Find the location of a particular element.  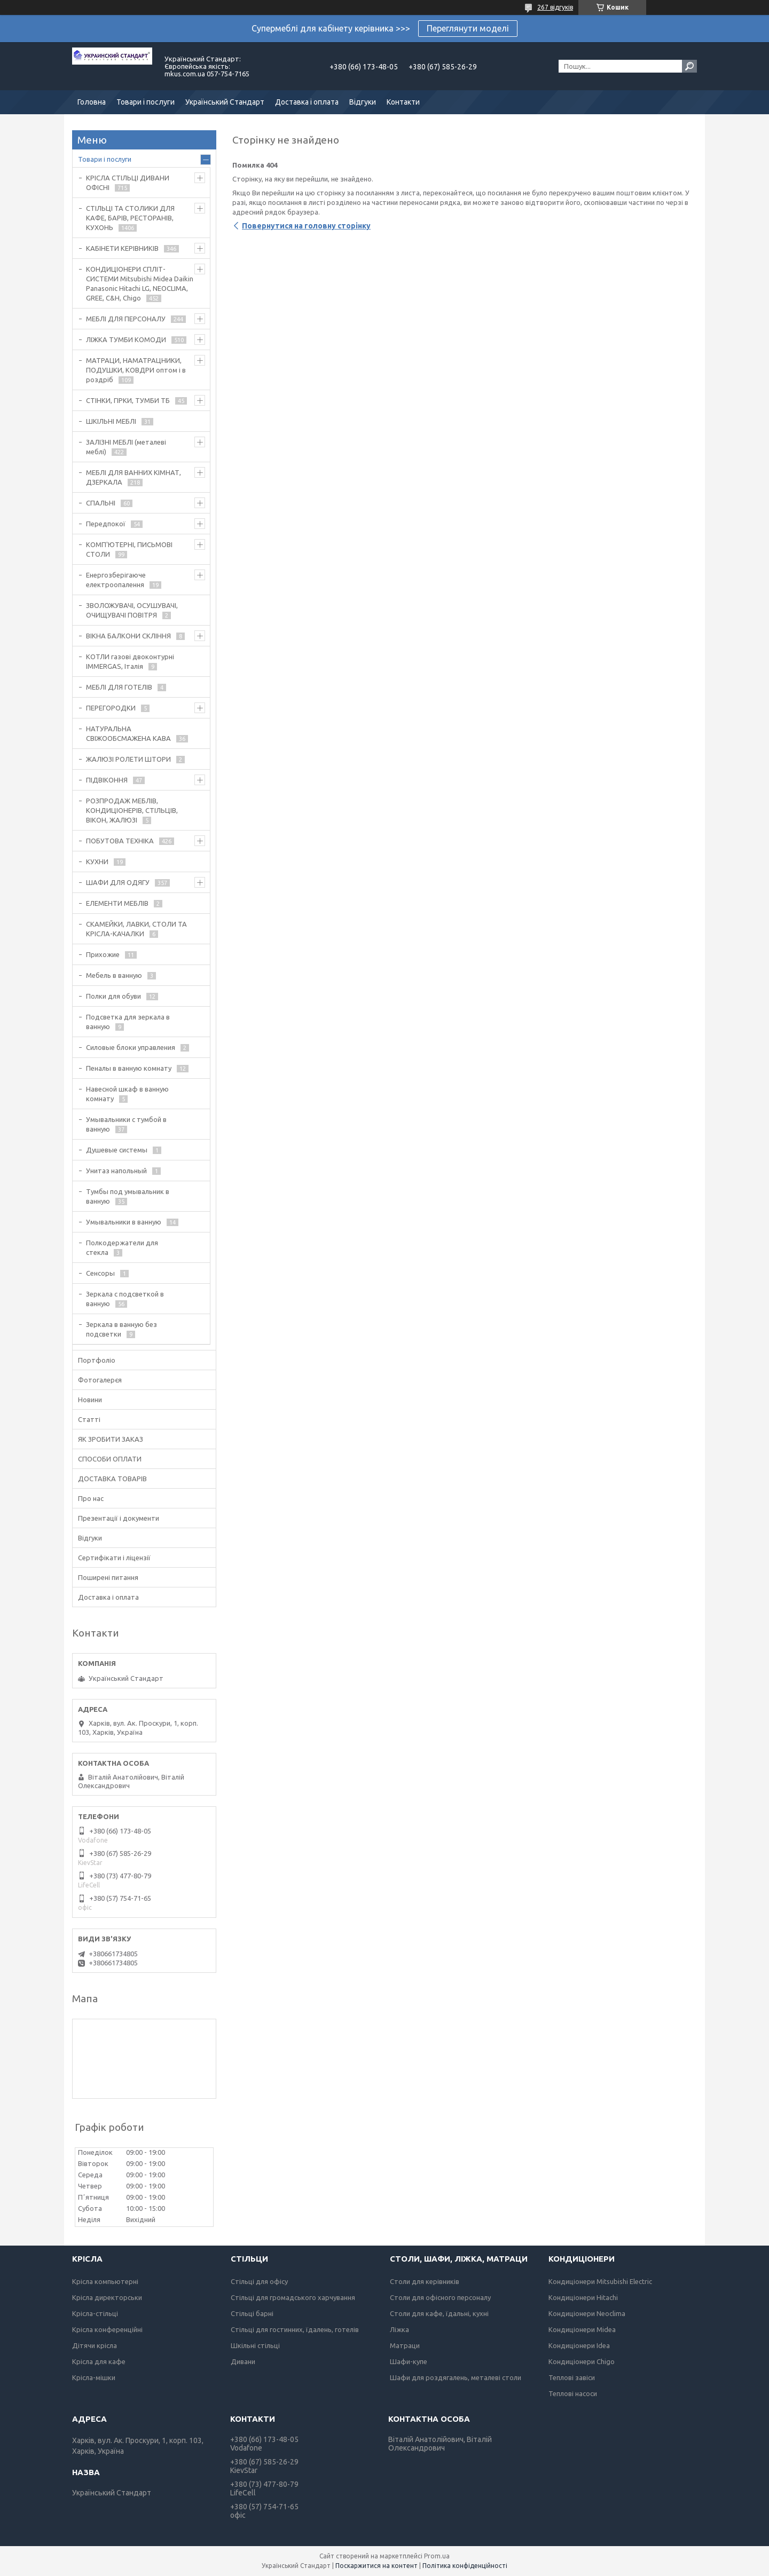

СПАЛЬНІ is located at coordinates (100, 503).